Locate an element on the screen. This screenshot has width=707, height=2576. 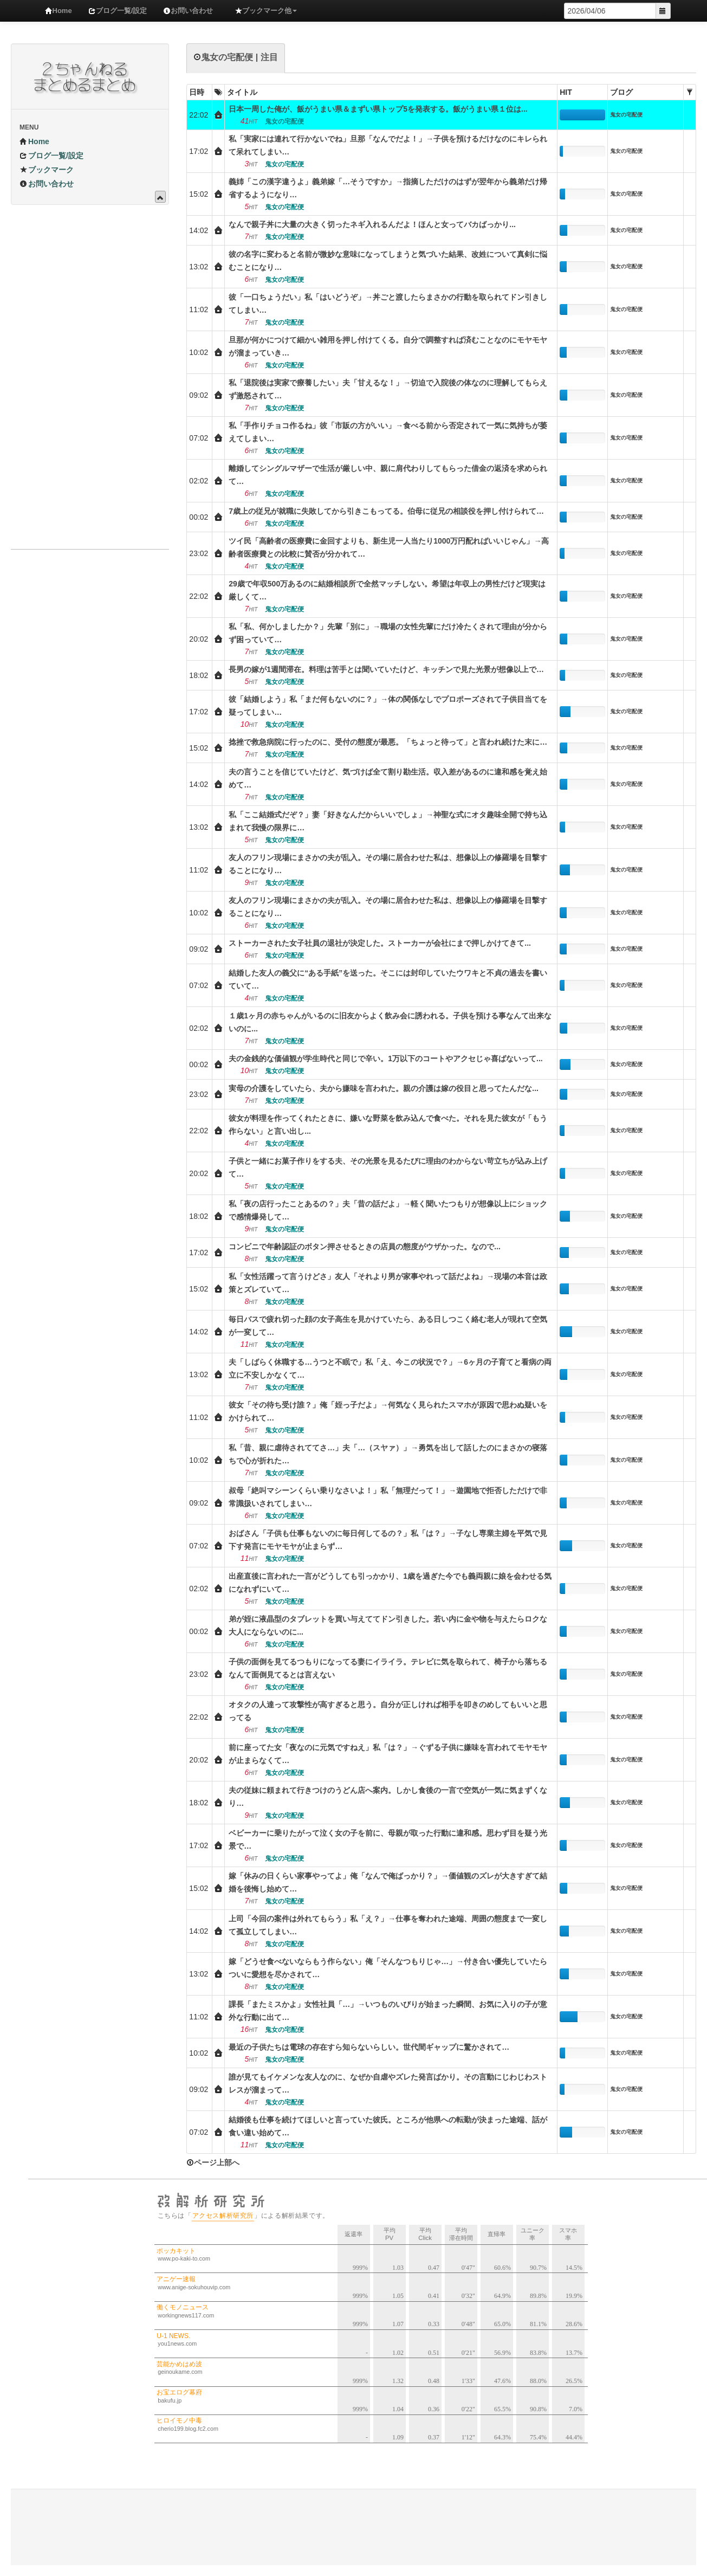
ブックマーク is located at coordinates (47, 169).